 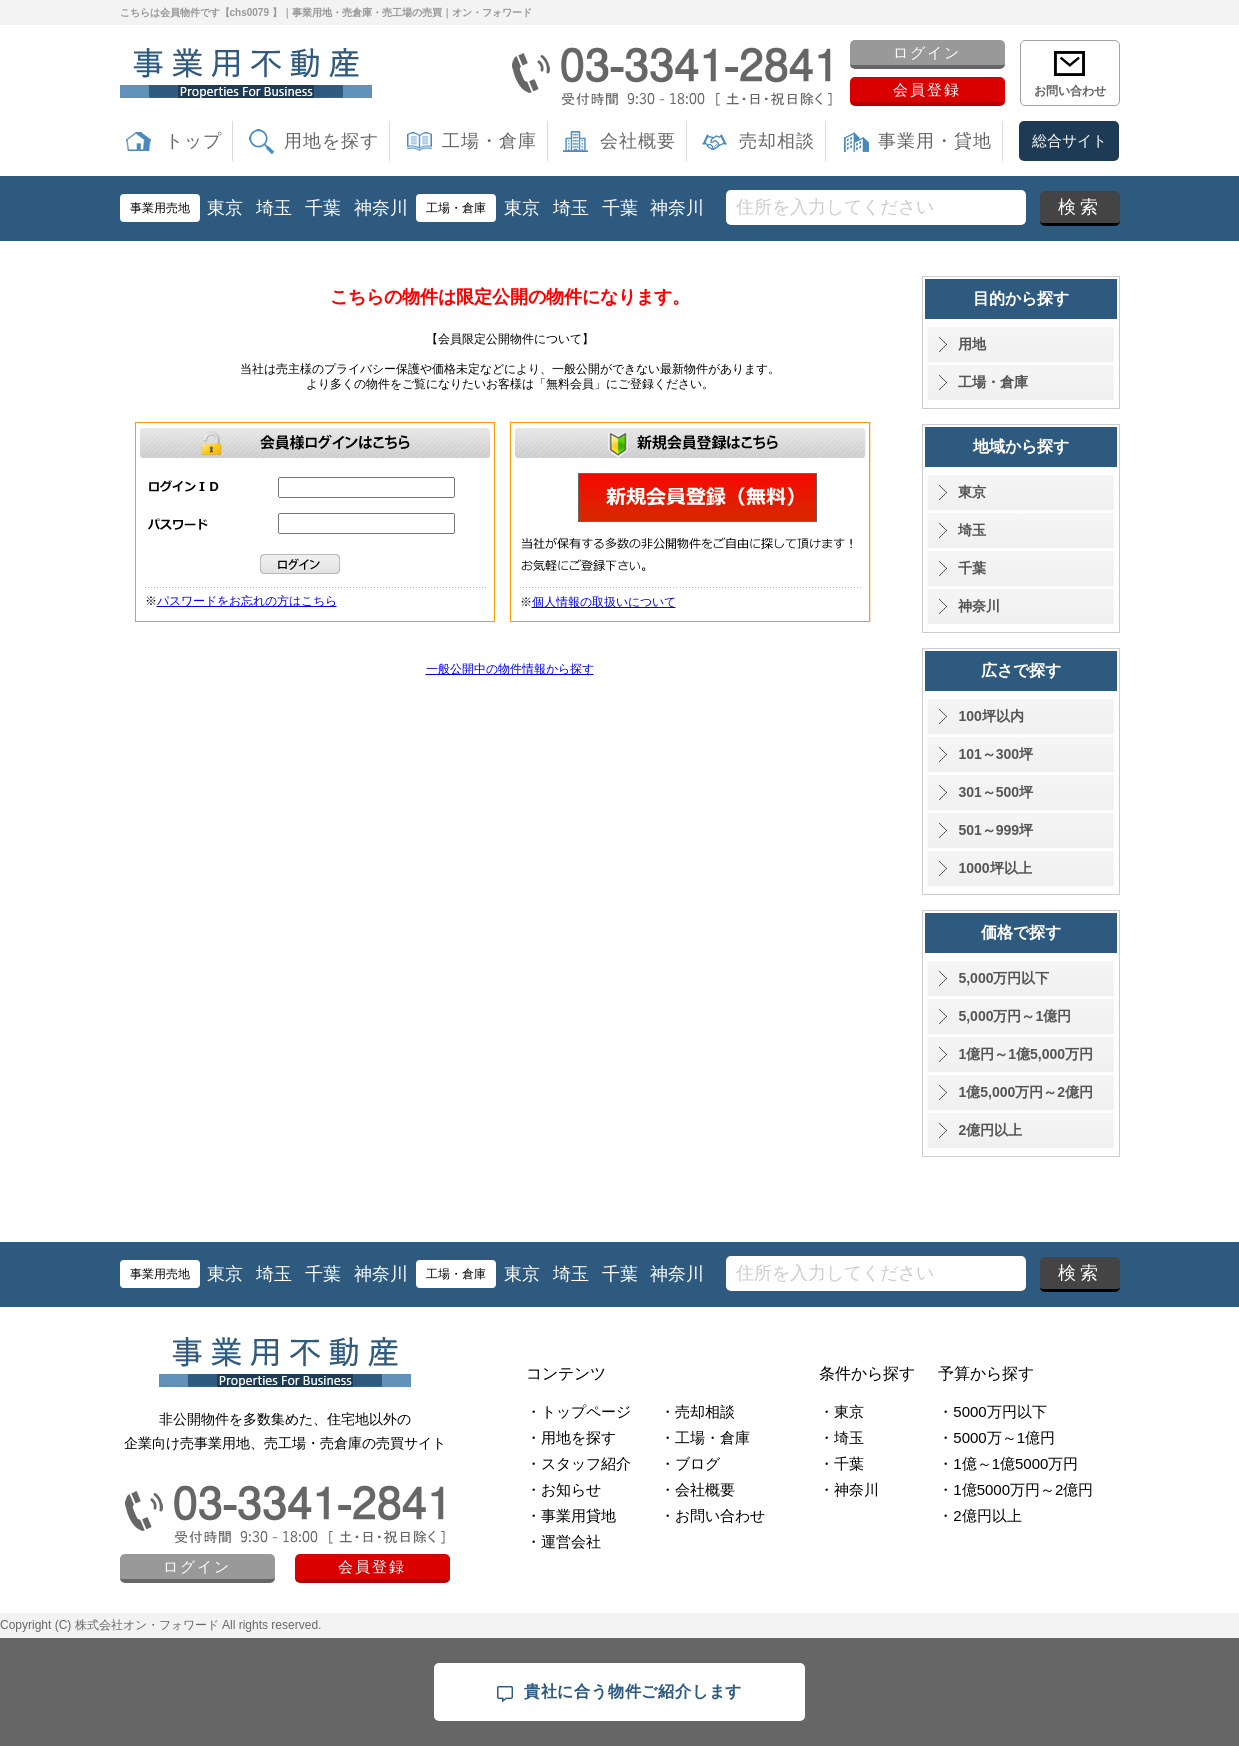 What do you see at coordinates (849, 1489) in the screenshot?
I see `・神奈川` at bounding box center [849, 1489].